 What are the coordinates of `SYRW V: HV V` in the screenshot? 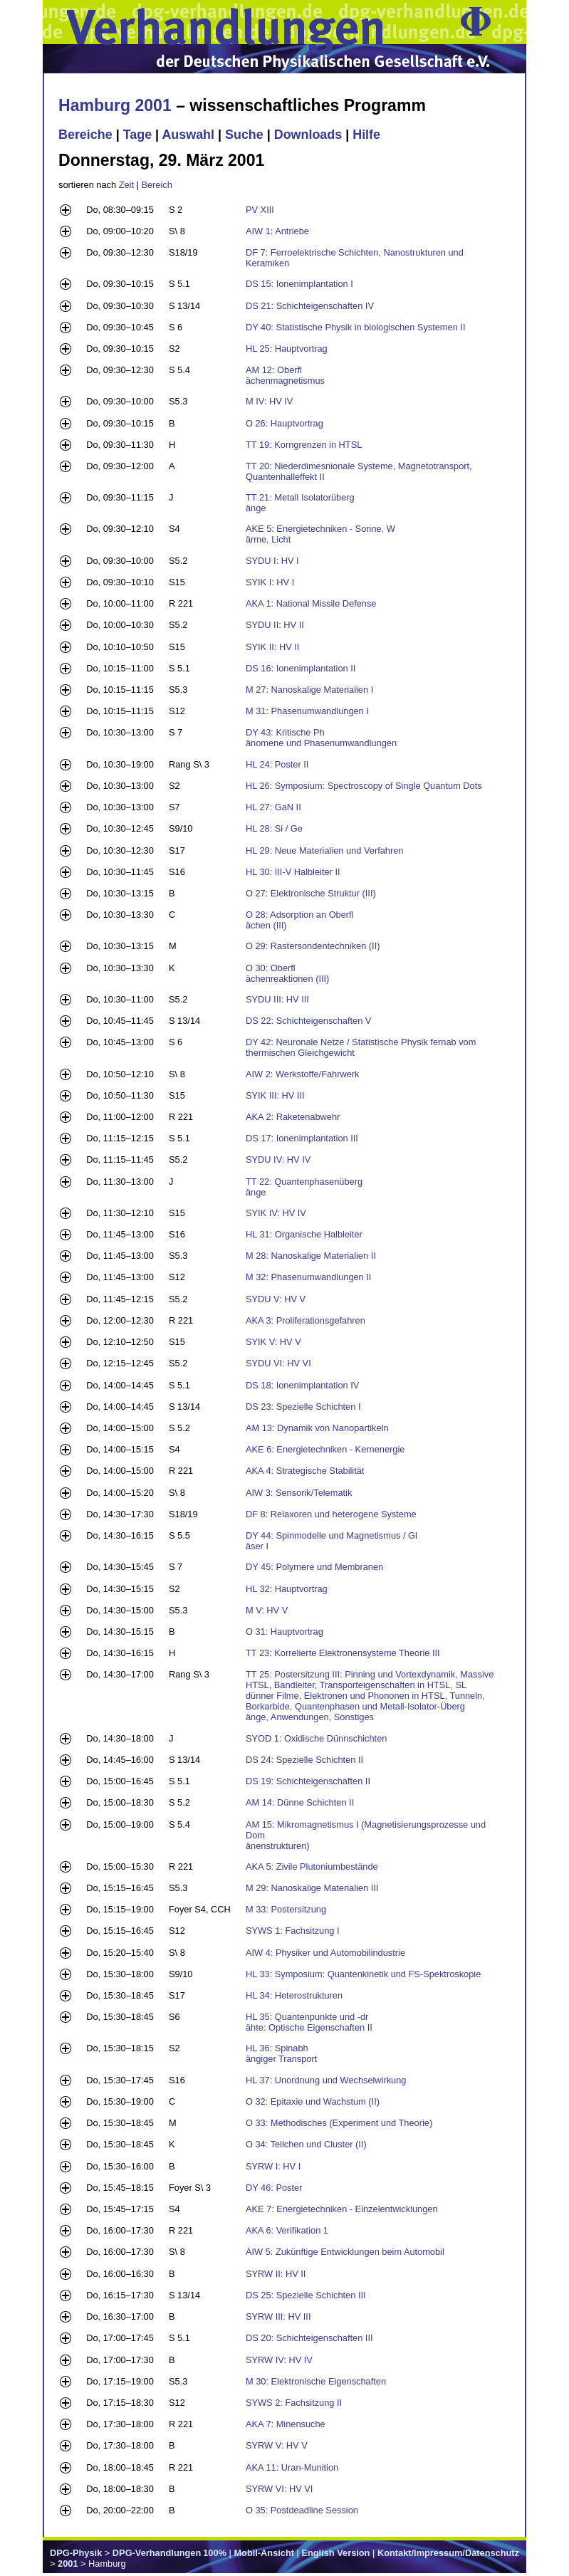 It's located at (277, 2445).